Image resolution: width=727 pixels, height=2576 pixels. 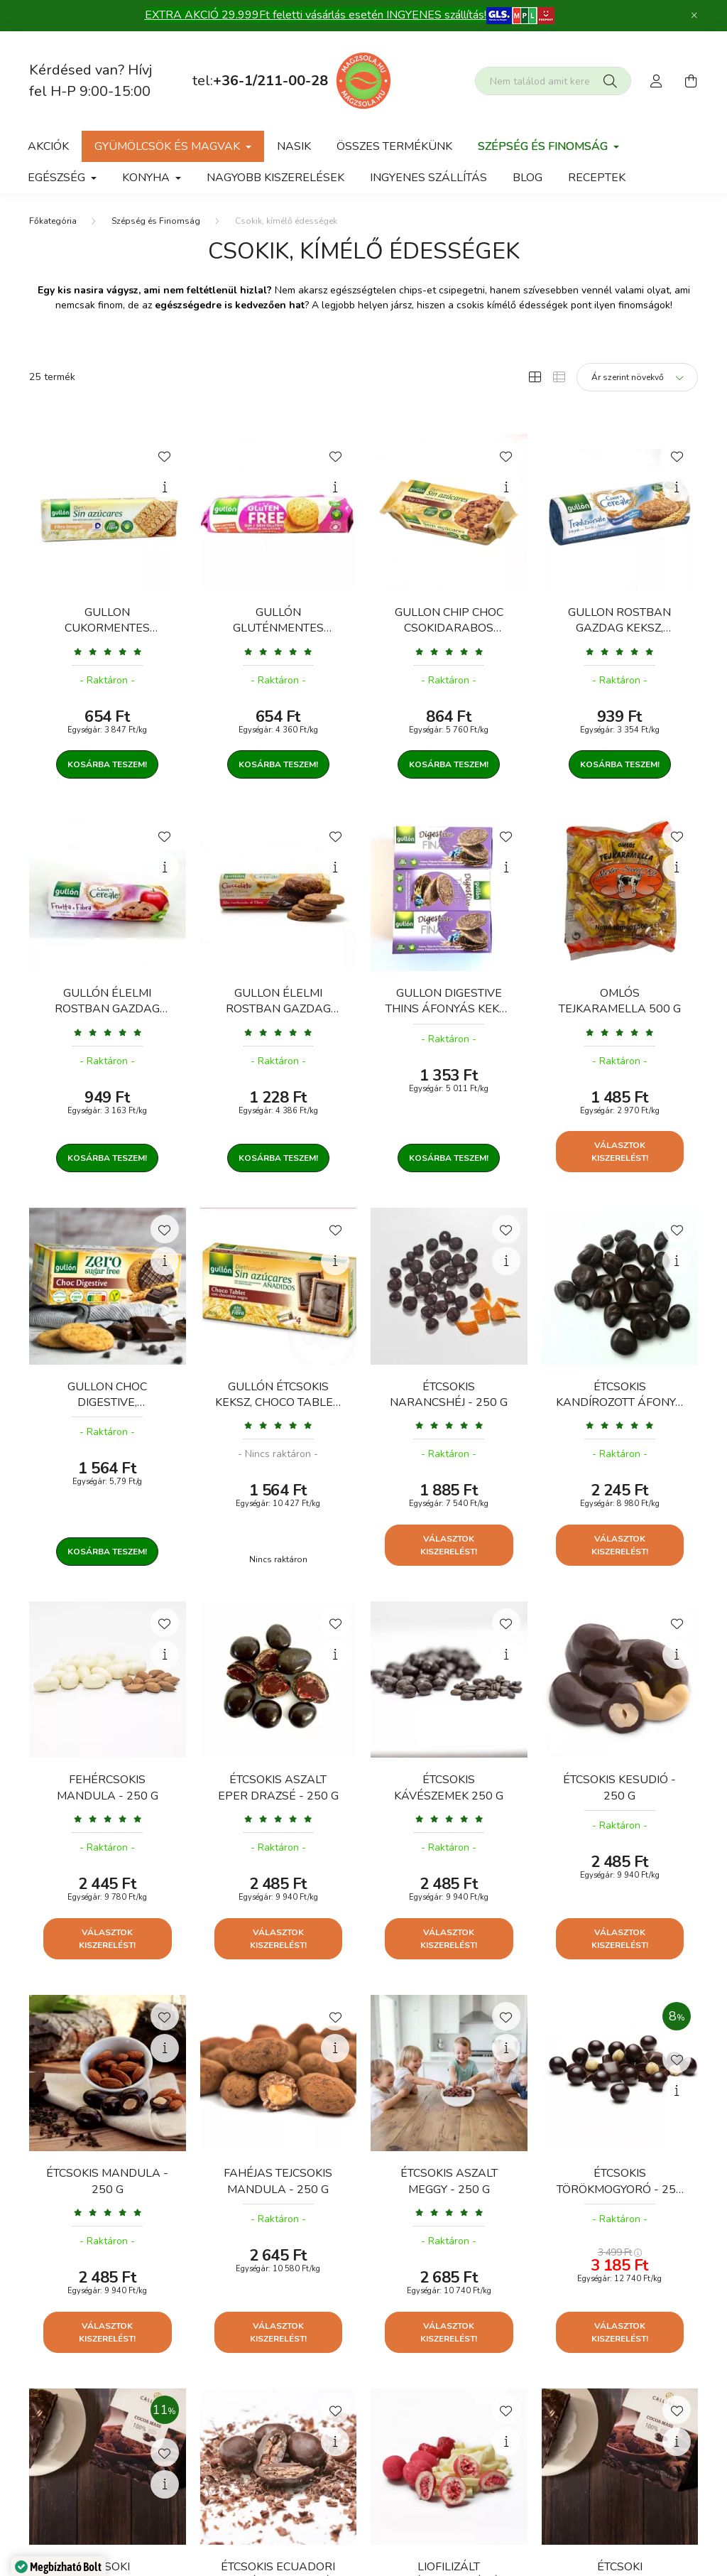 I want to click on Szépség és Finomság [button], so click(x=544, y=146).